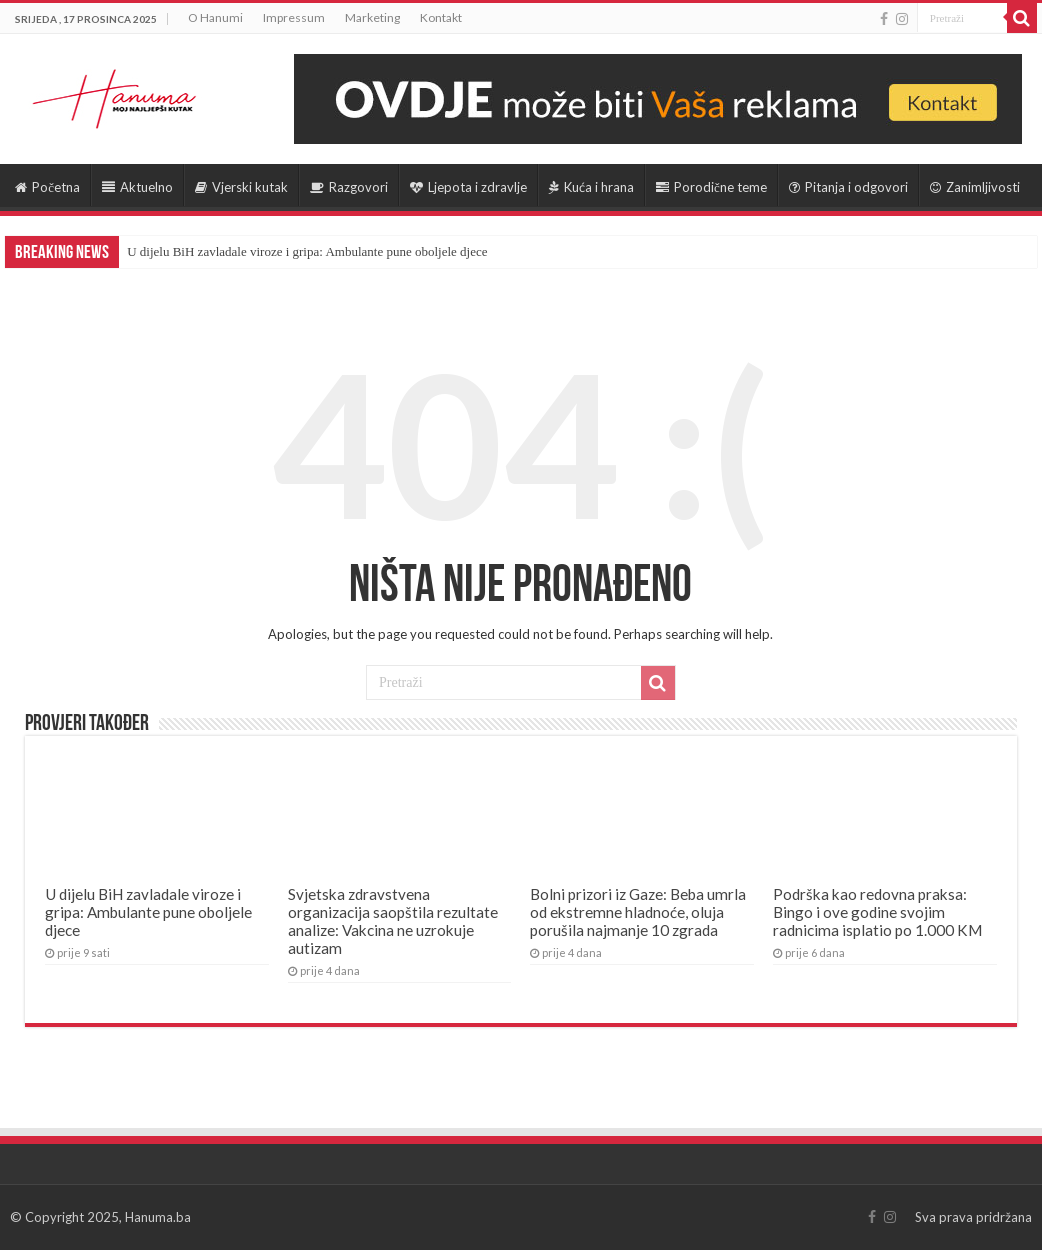 Image resolution: width=1042 pixels, height=1250 pixels. Describe the element at coordinates (711, 187) in the screenshot. I see `Porodične teme` at that location.